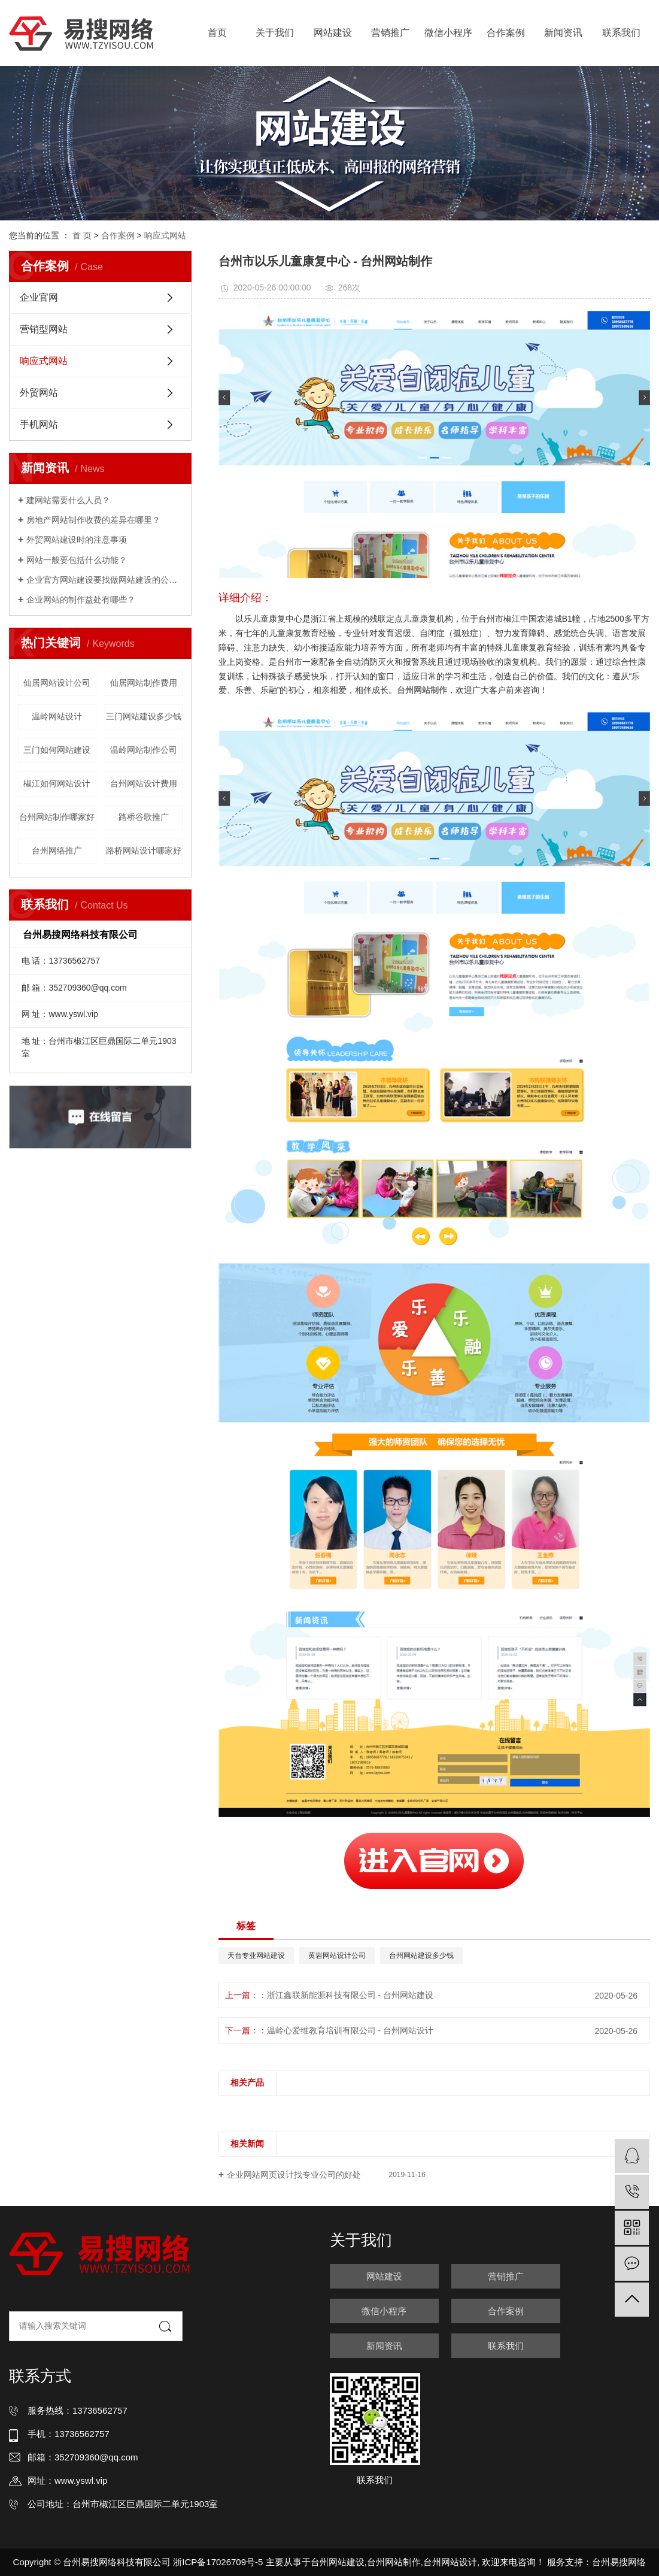  I want to click on 营销型网站, so click(44, 329).